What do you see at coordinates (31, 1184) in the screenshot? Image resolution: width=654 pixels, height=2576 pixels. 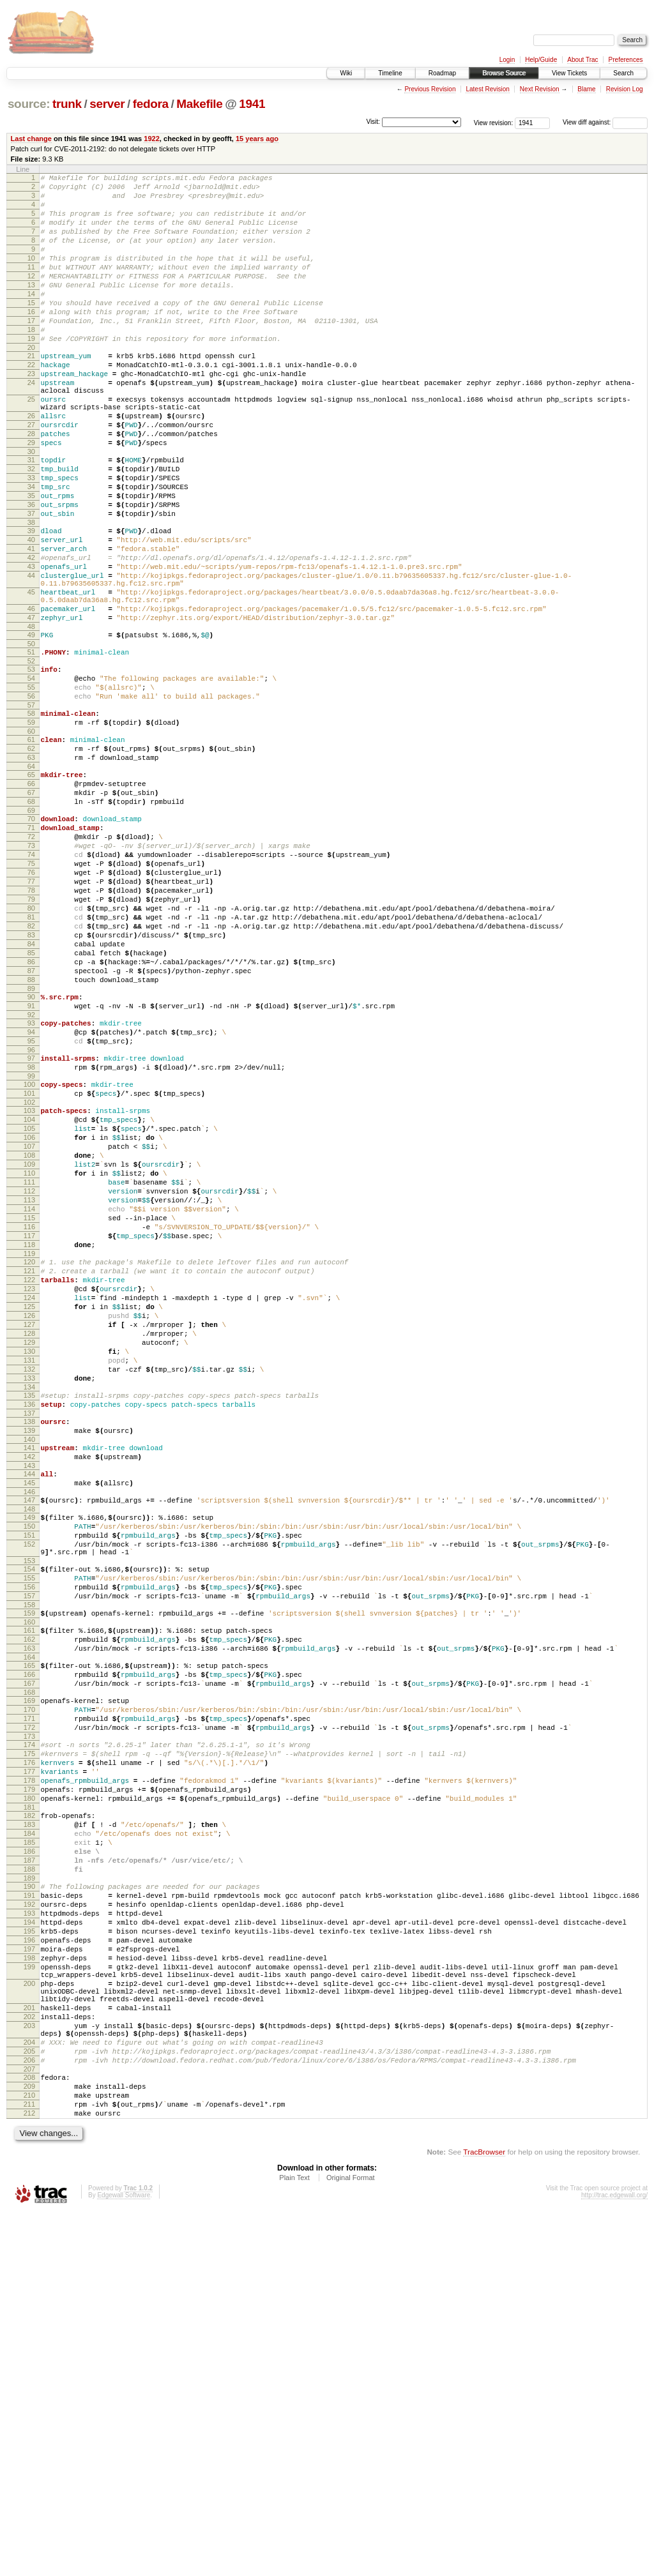 I see `93` at bounding box center [31, 1184].